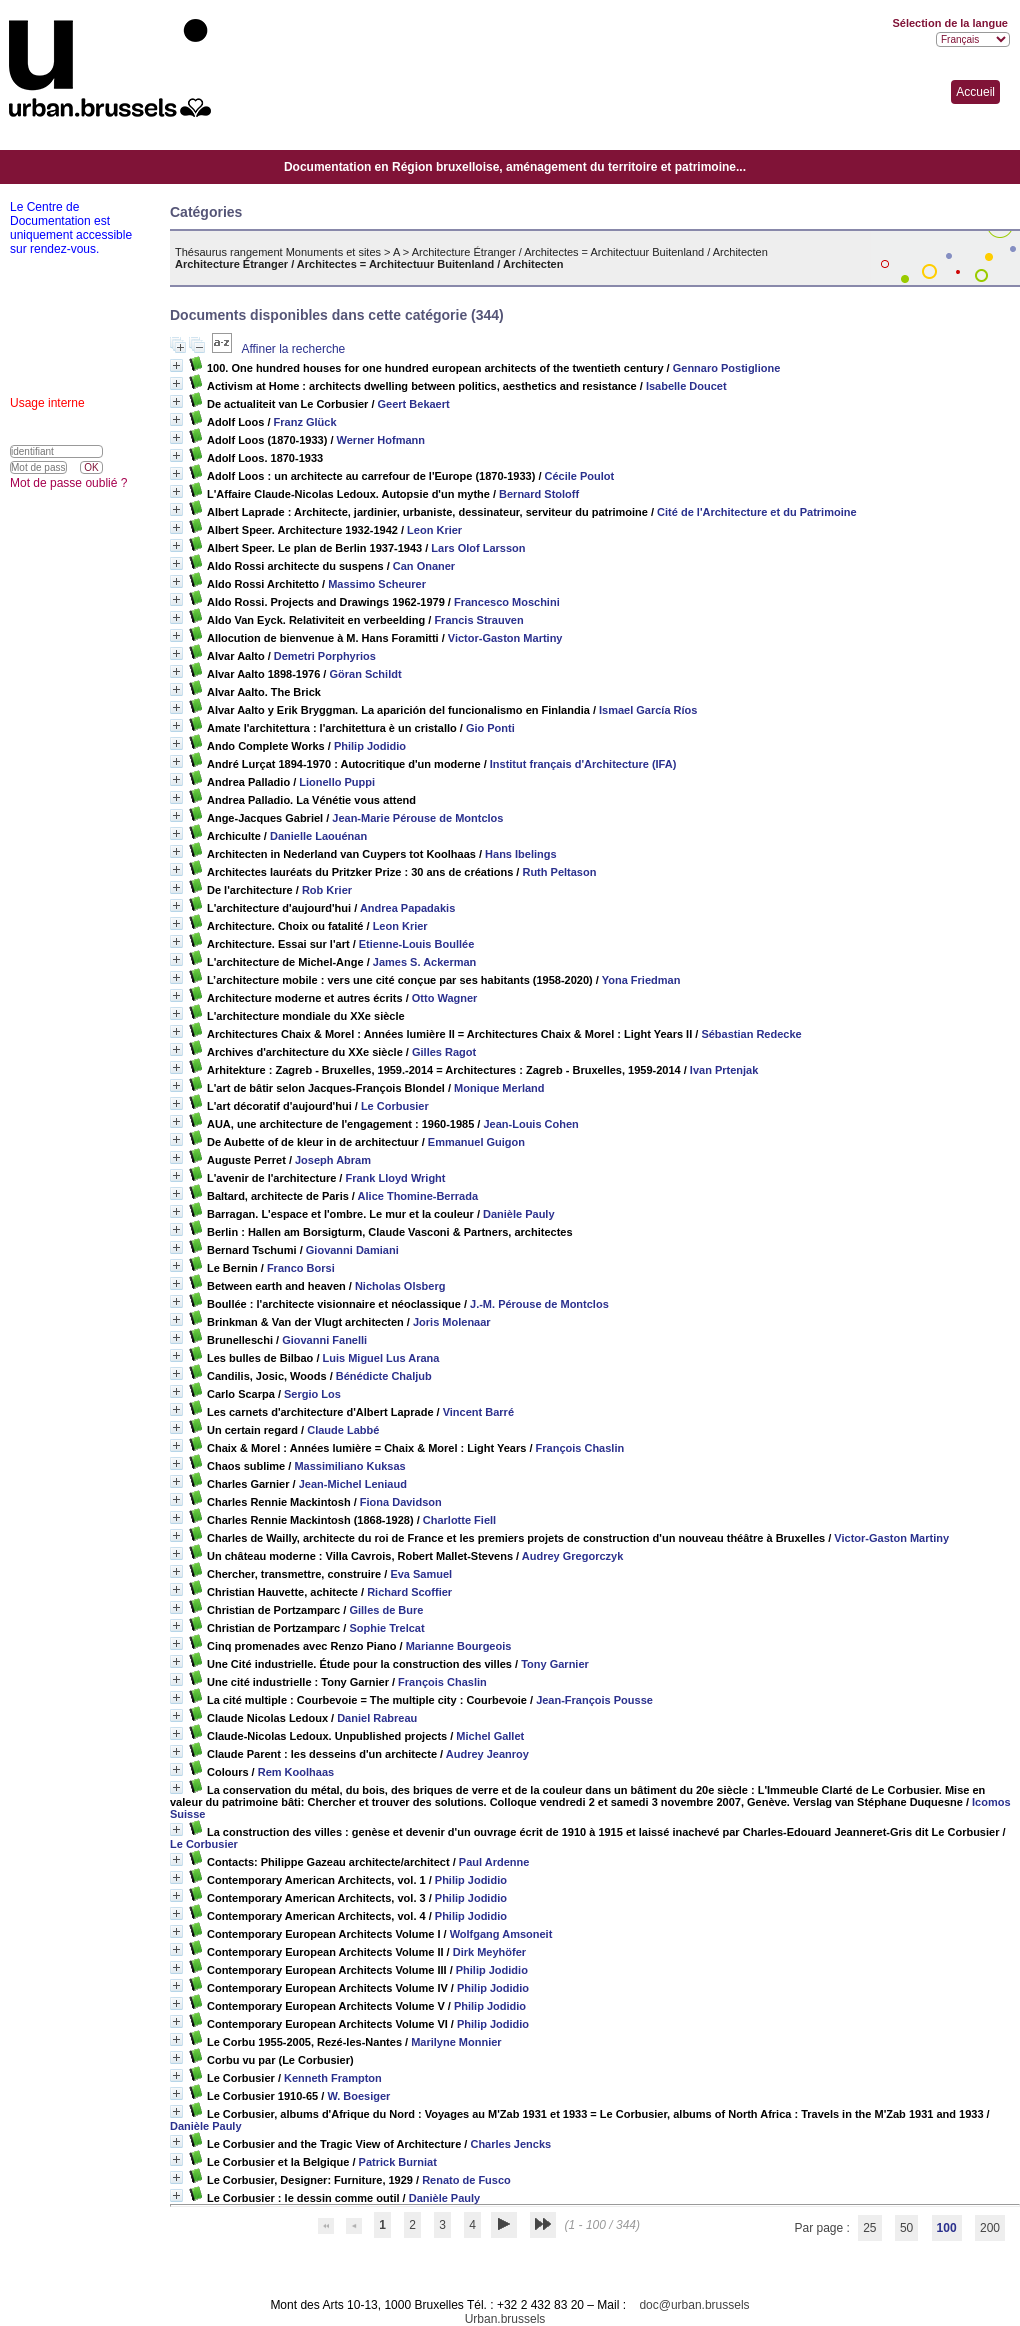 The image size is (1020, 2326). What do you see at coordinates (478, 1412) in the screenshot?
I see `Vincent Barré` at bounding box center [478, 1412].